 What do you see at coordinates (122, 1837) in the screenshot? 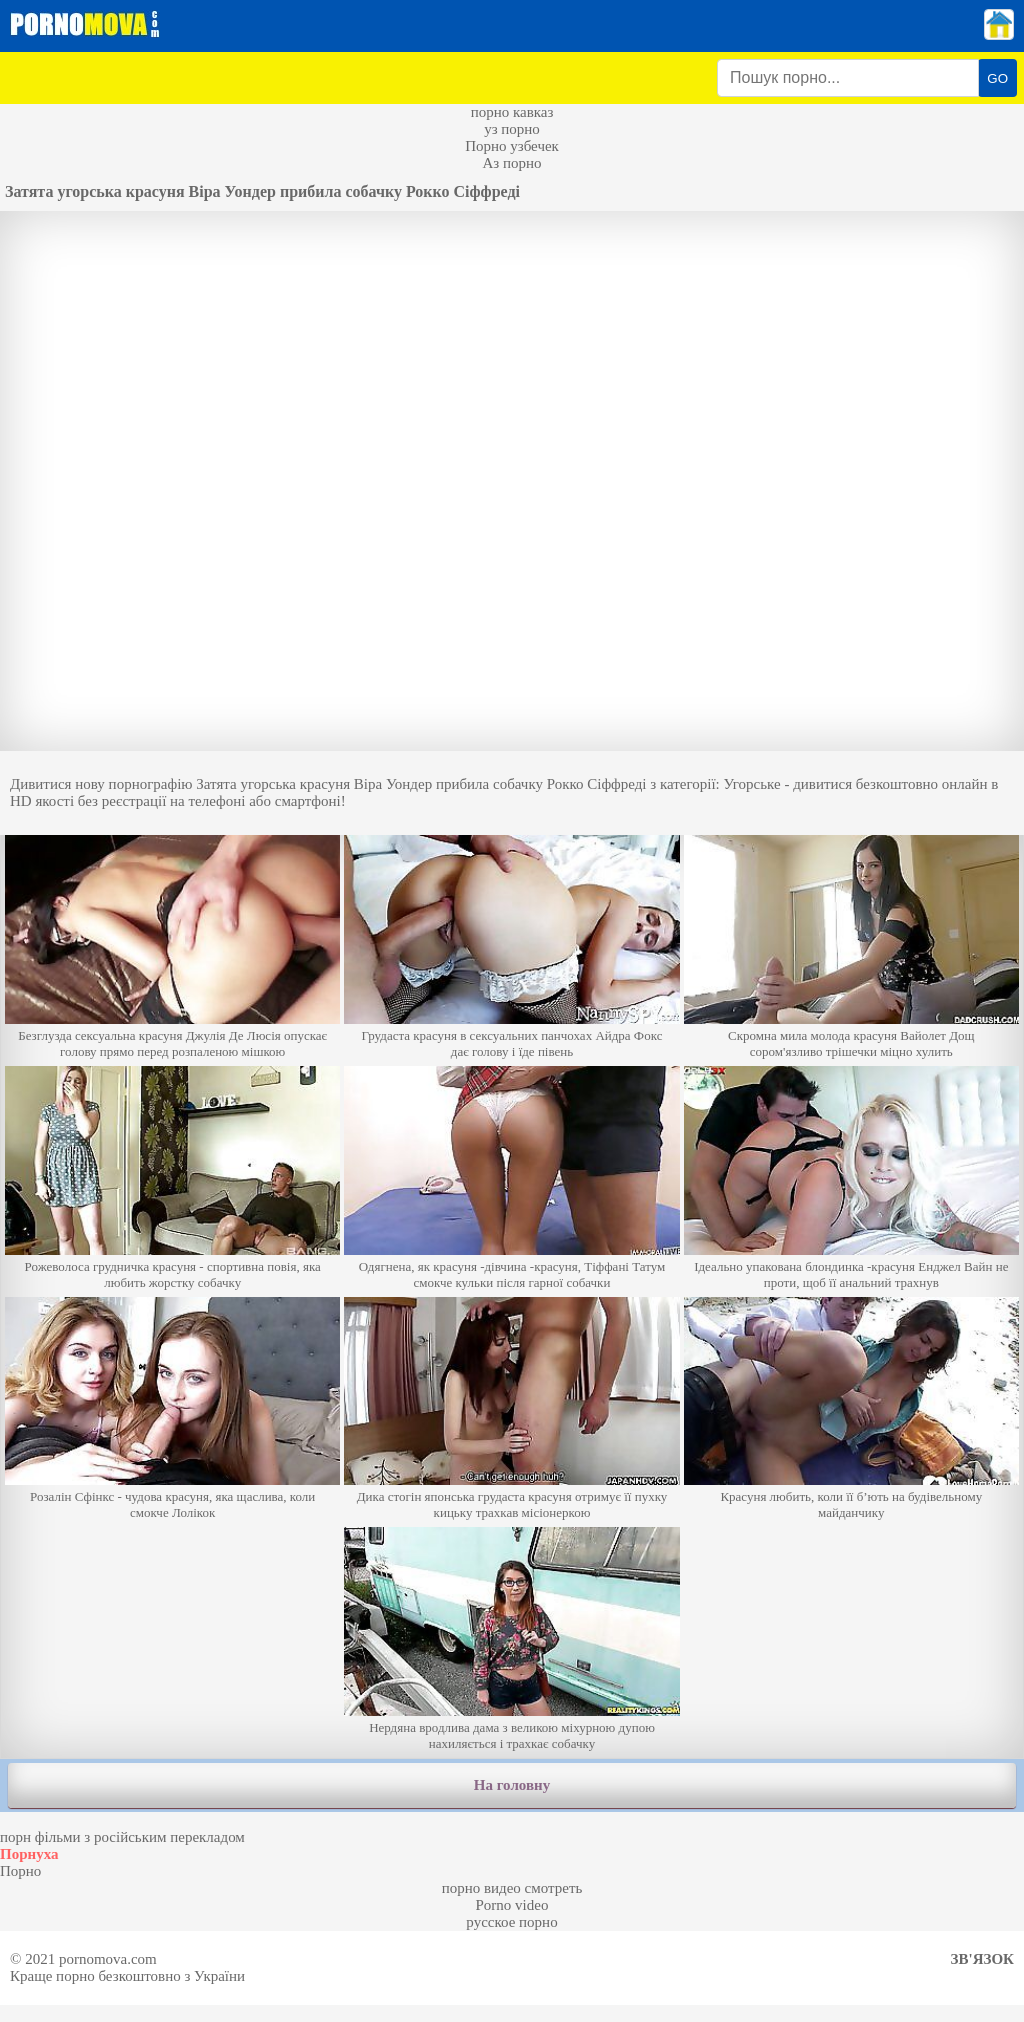
I see `порн фільми з російським перекладом` at bounding box center [122, 1837].